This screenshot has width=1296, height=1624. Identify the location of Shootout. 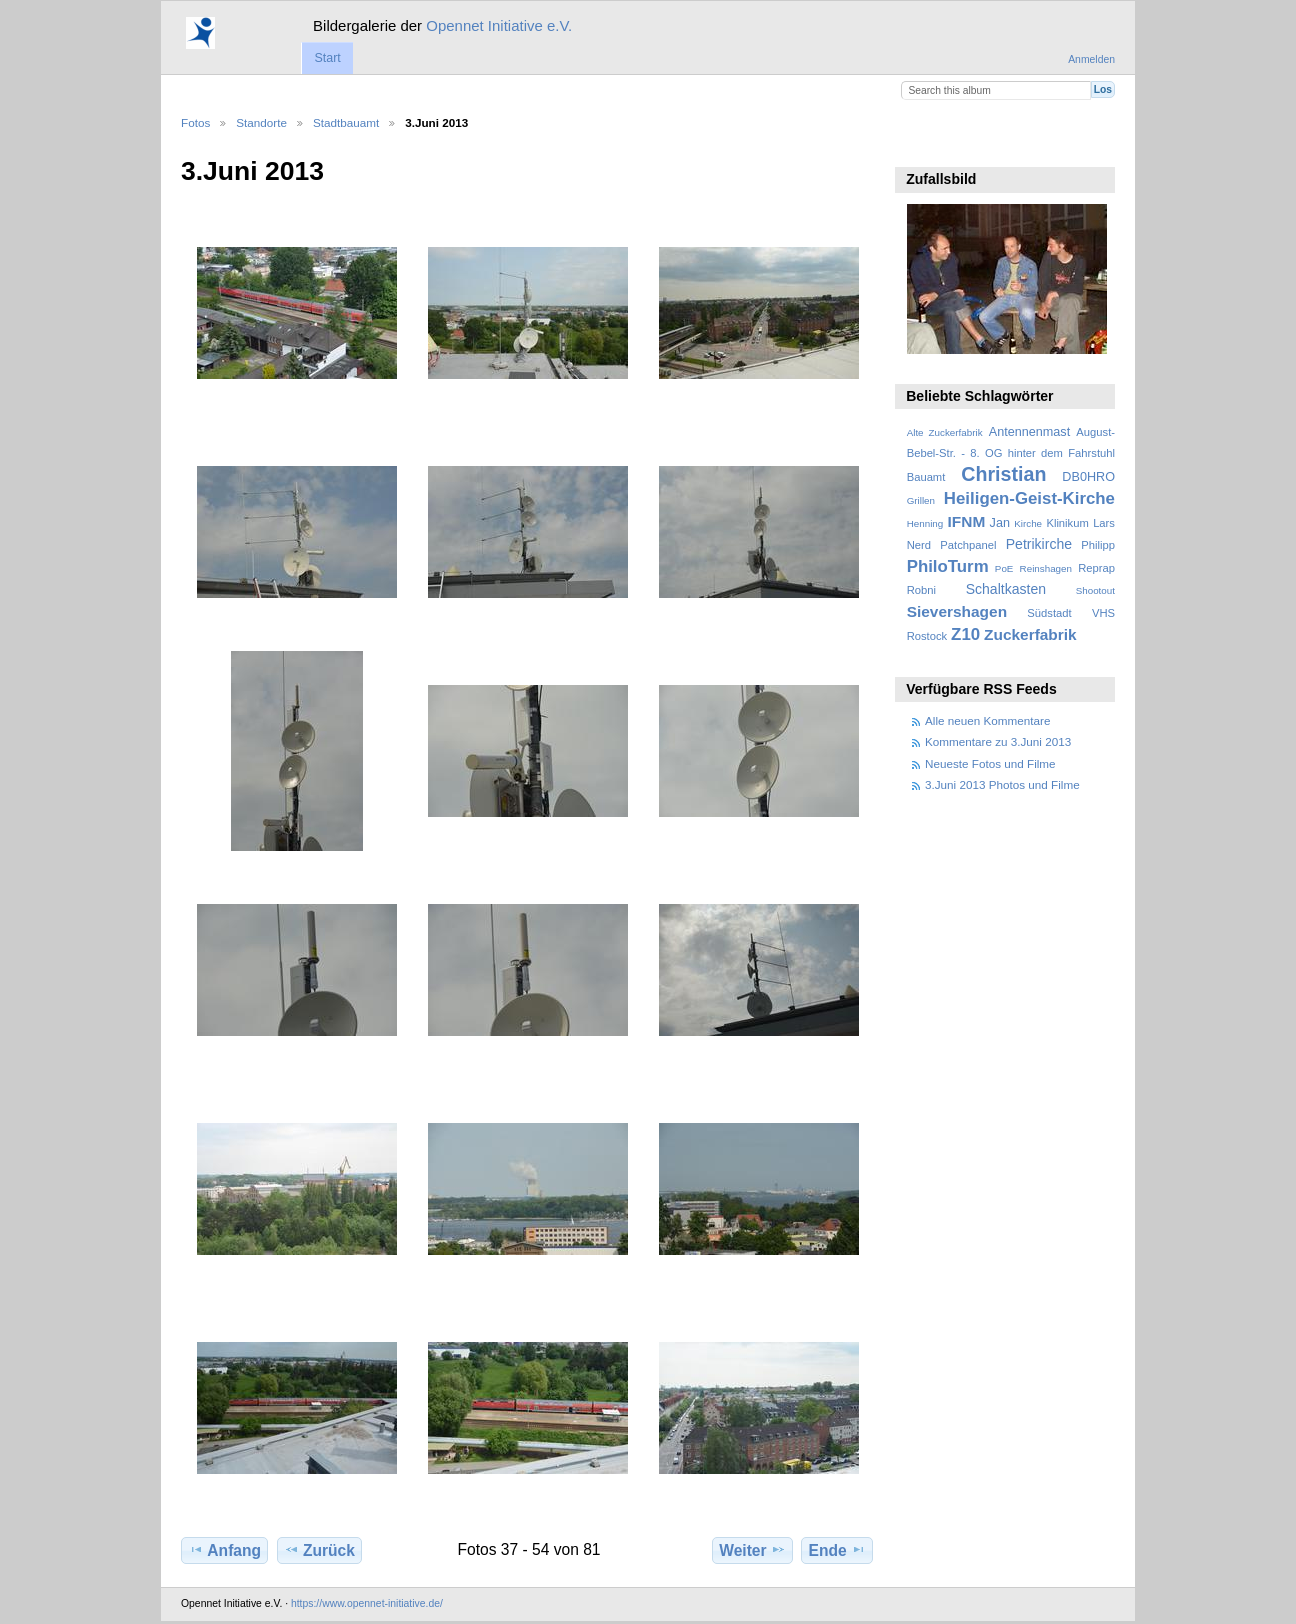
(1095, 590).